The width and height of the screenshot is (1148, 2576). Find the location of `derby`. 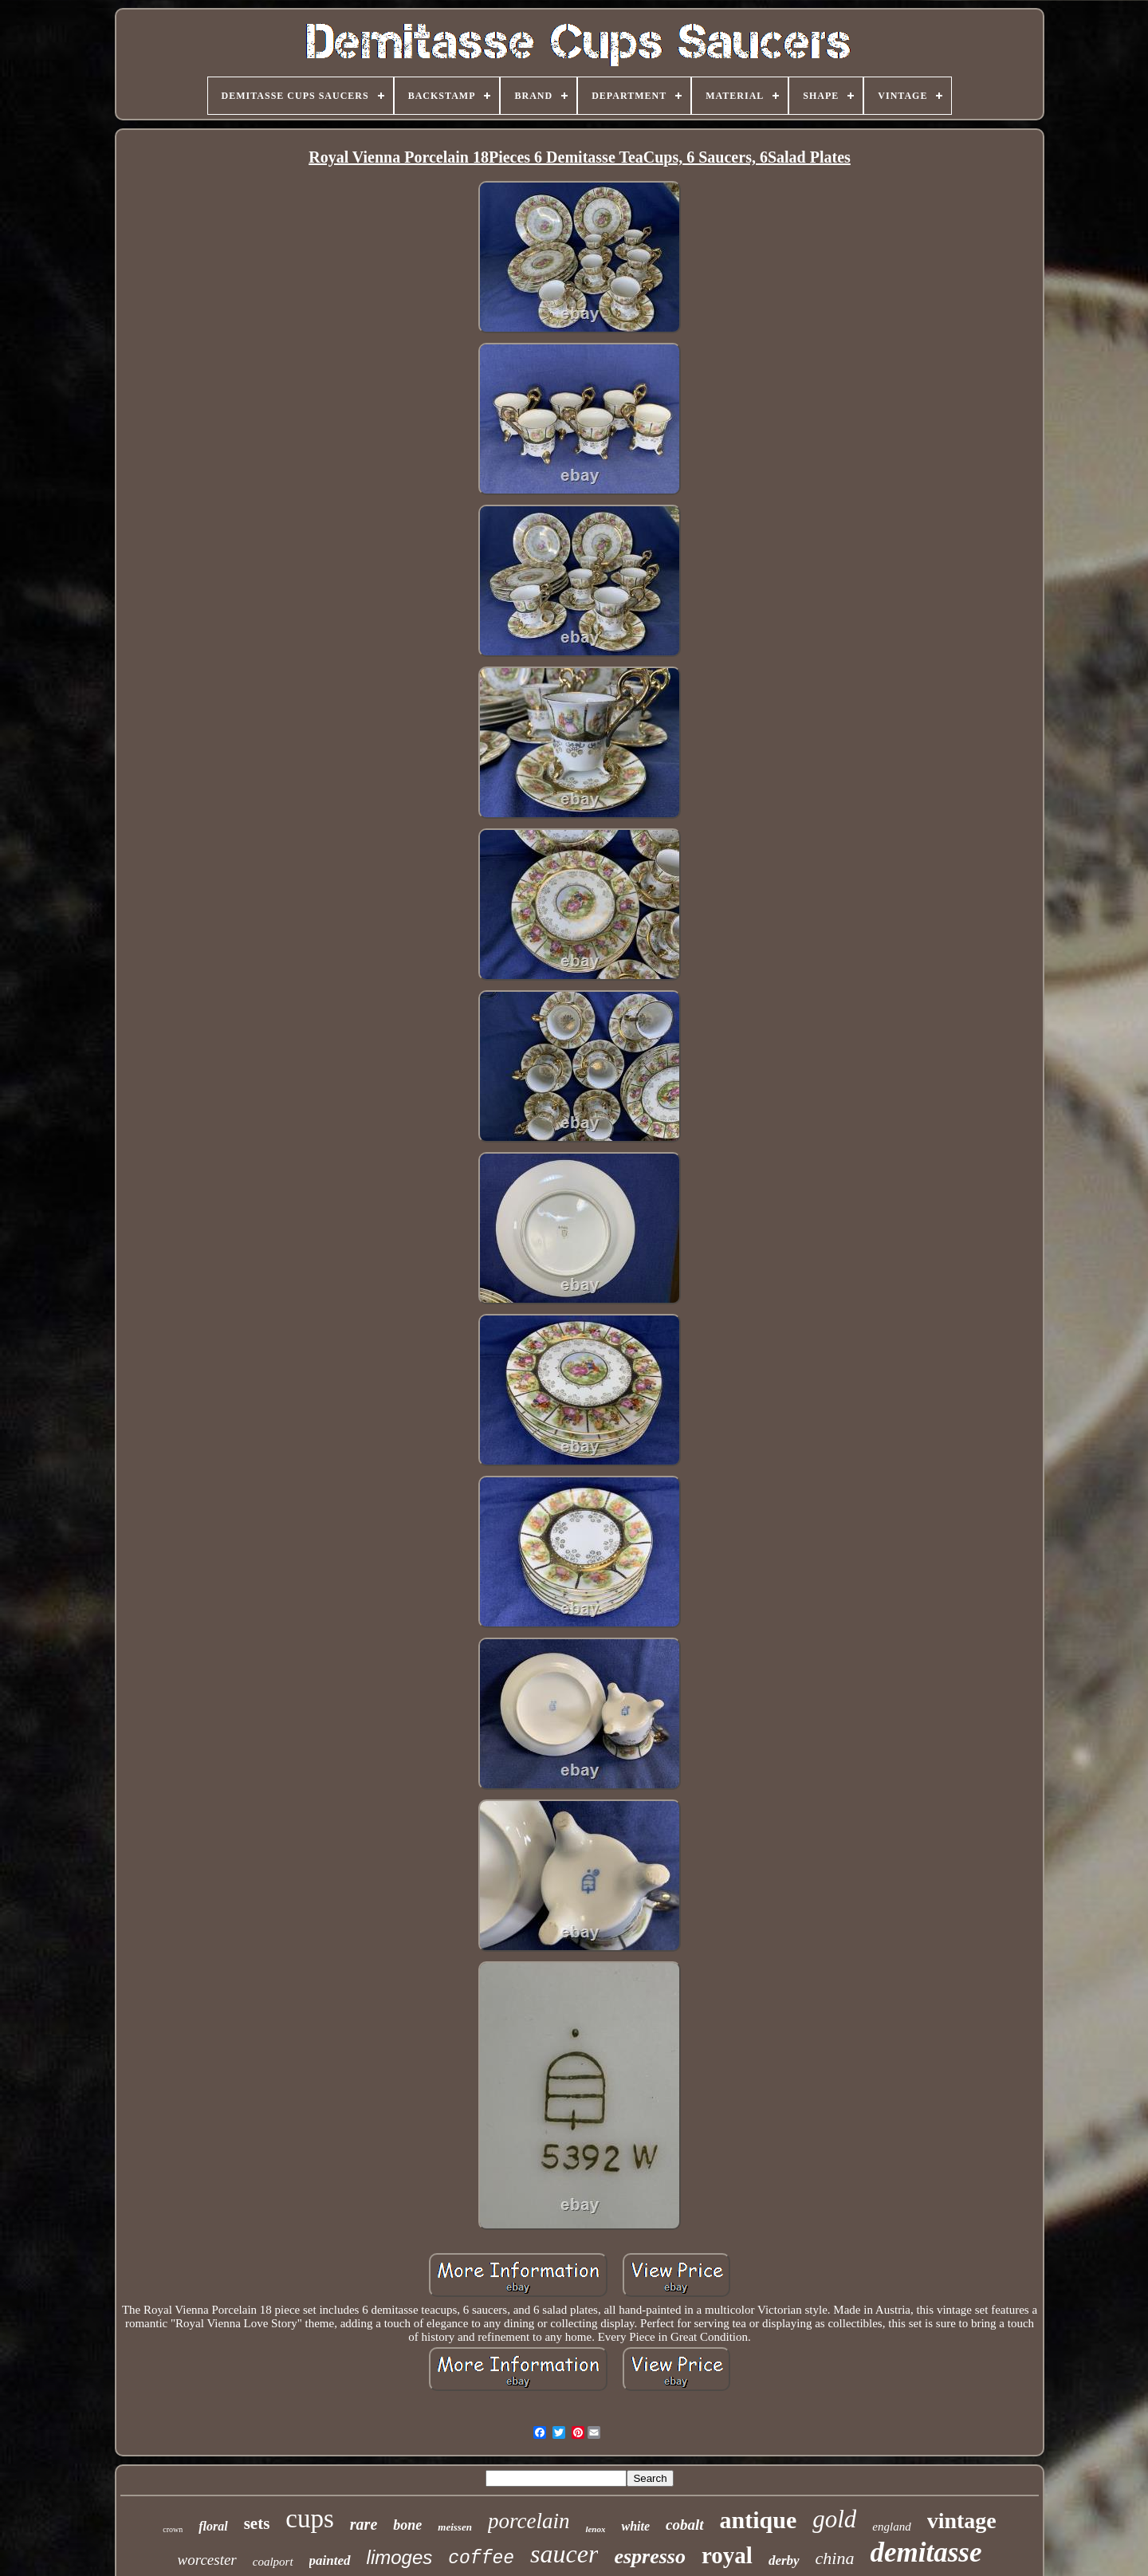

derby is located at coordinates (784, 2560).